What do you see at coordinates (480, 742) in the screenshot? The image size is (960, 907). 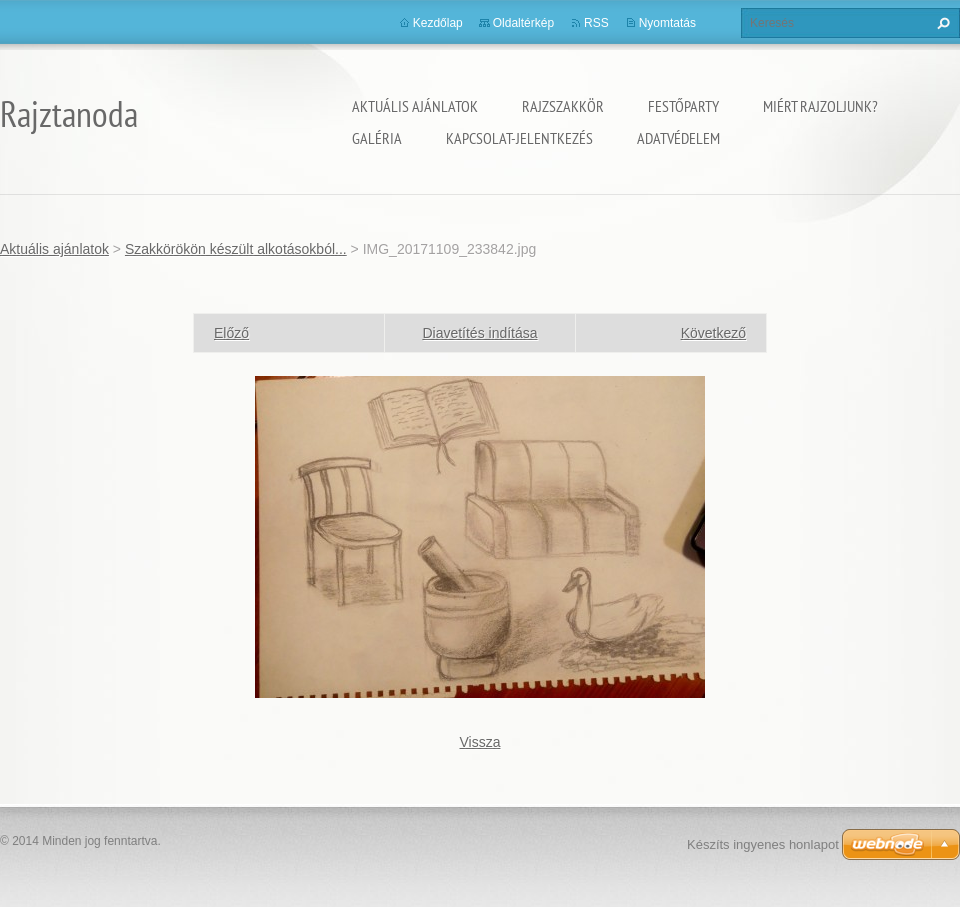 I see `Vissza` at bounding box center [480, 742].